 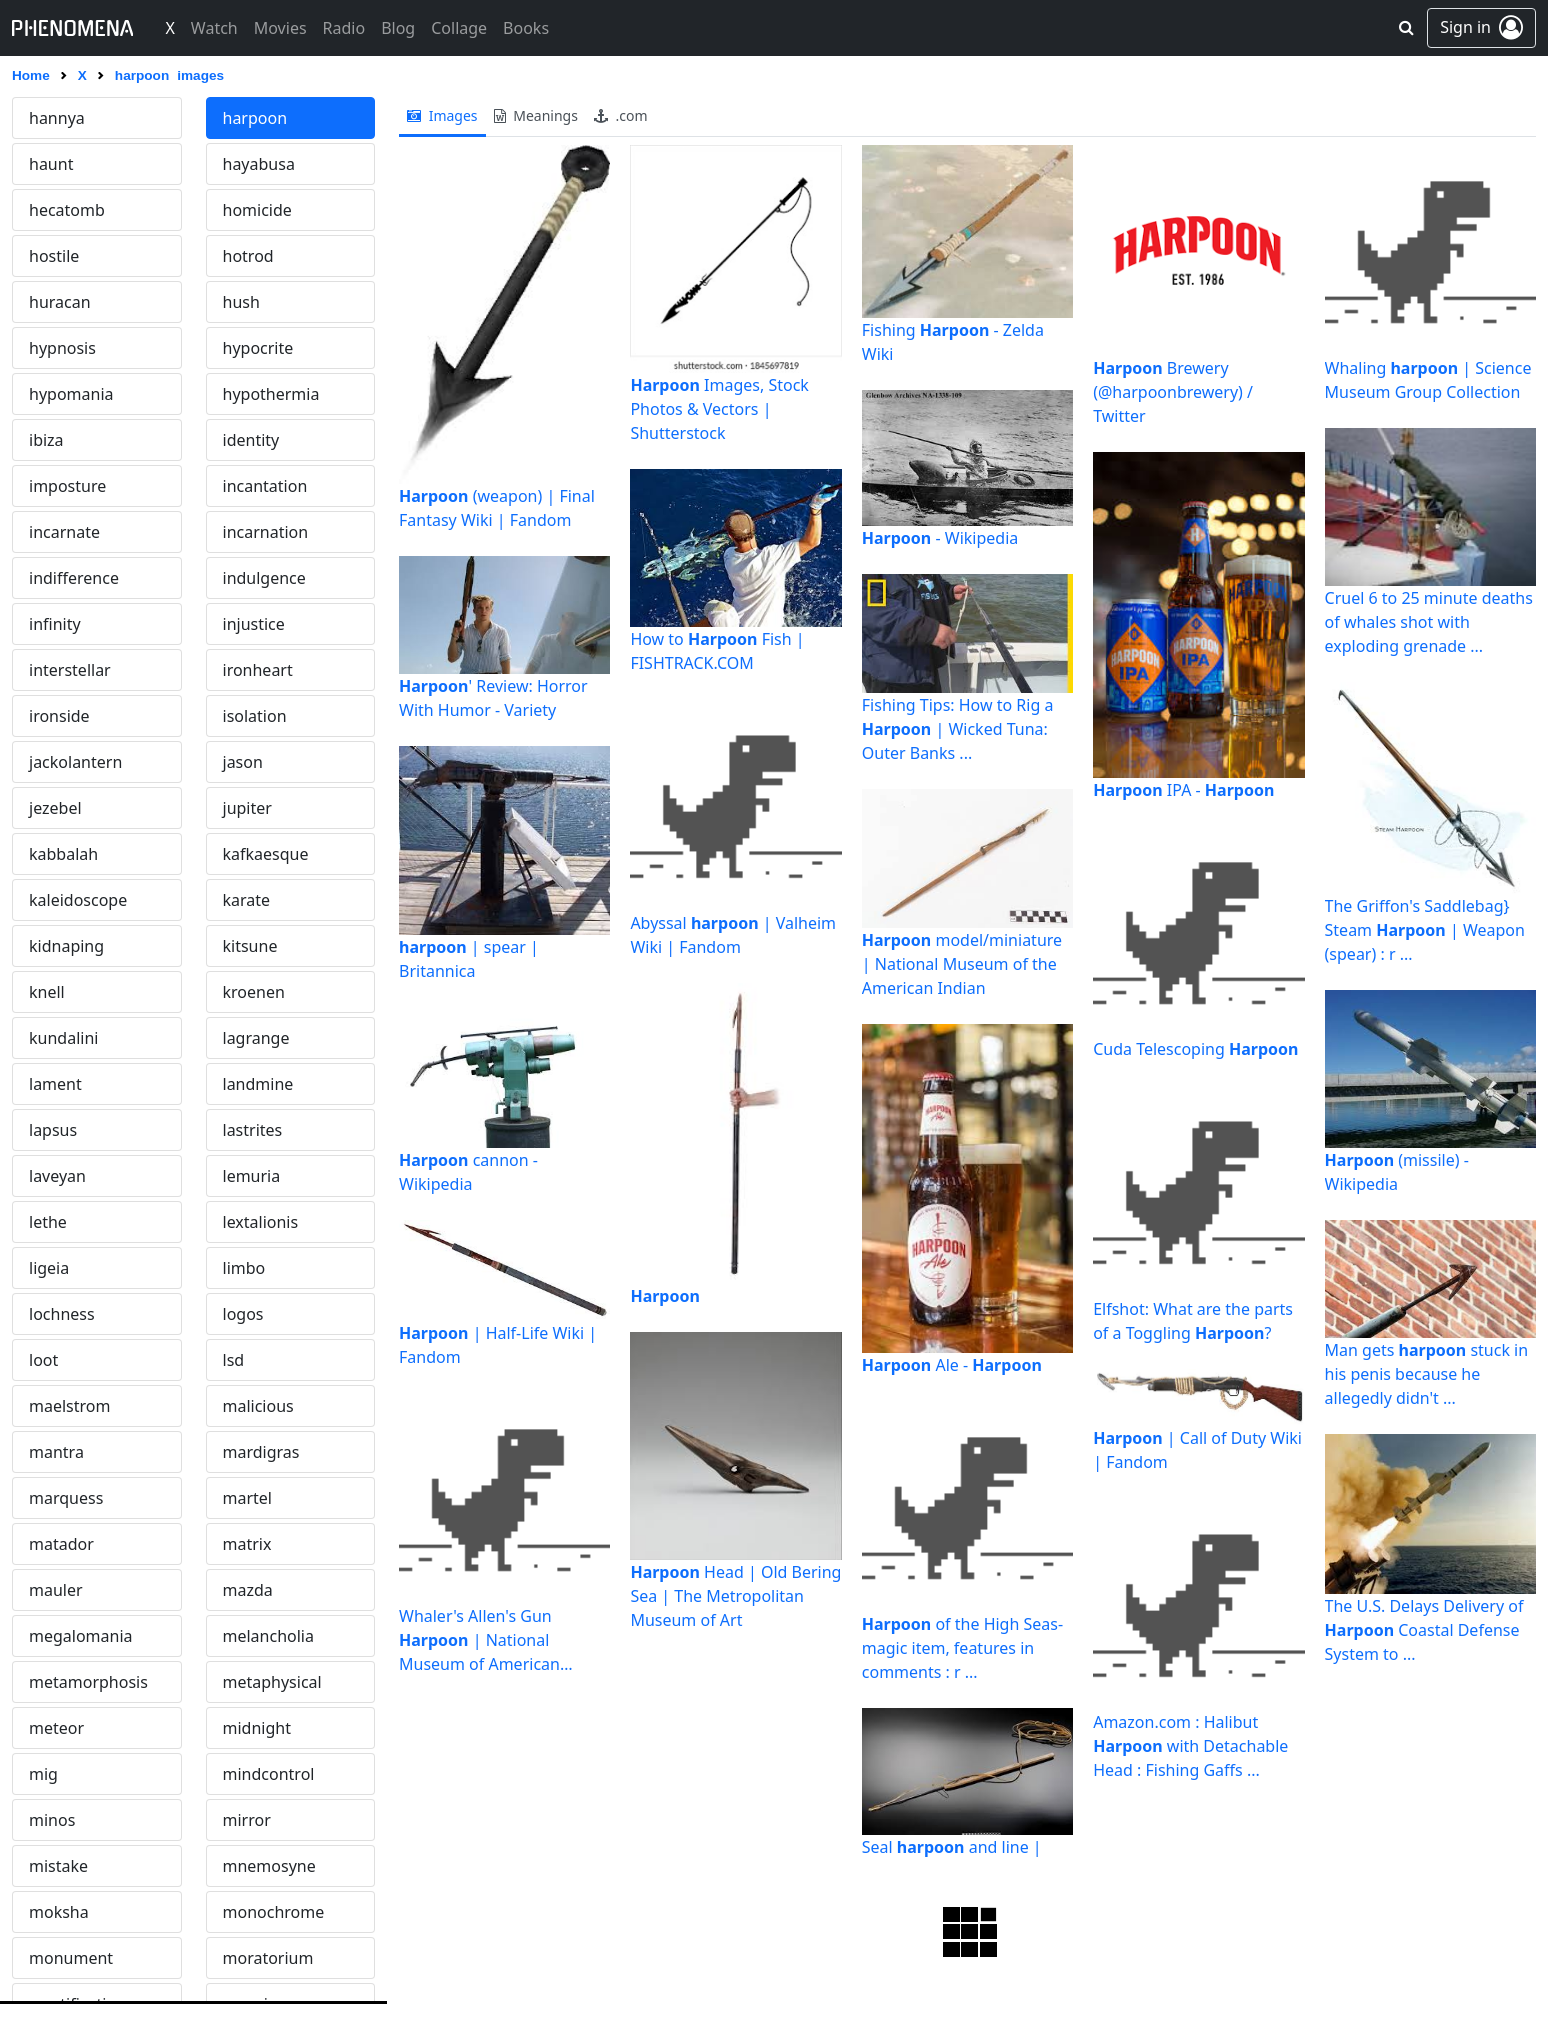 What do you see at coordinates (247, 900) in the screenshot?
I see `karate` at bounding box center [247, 900].